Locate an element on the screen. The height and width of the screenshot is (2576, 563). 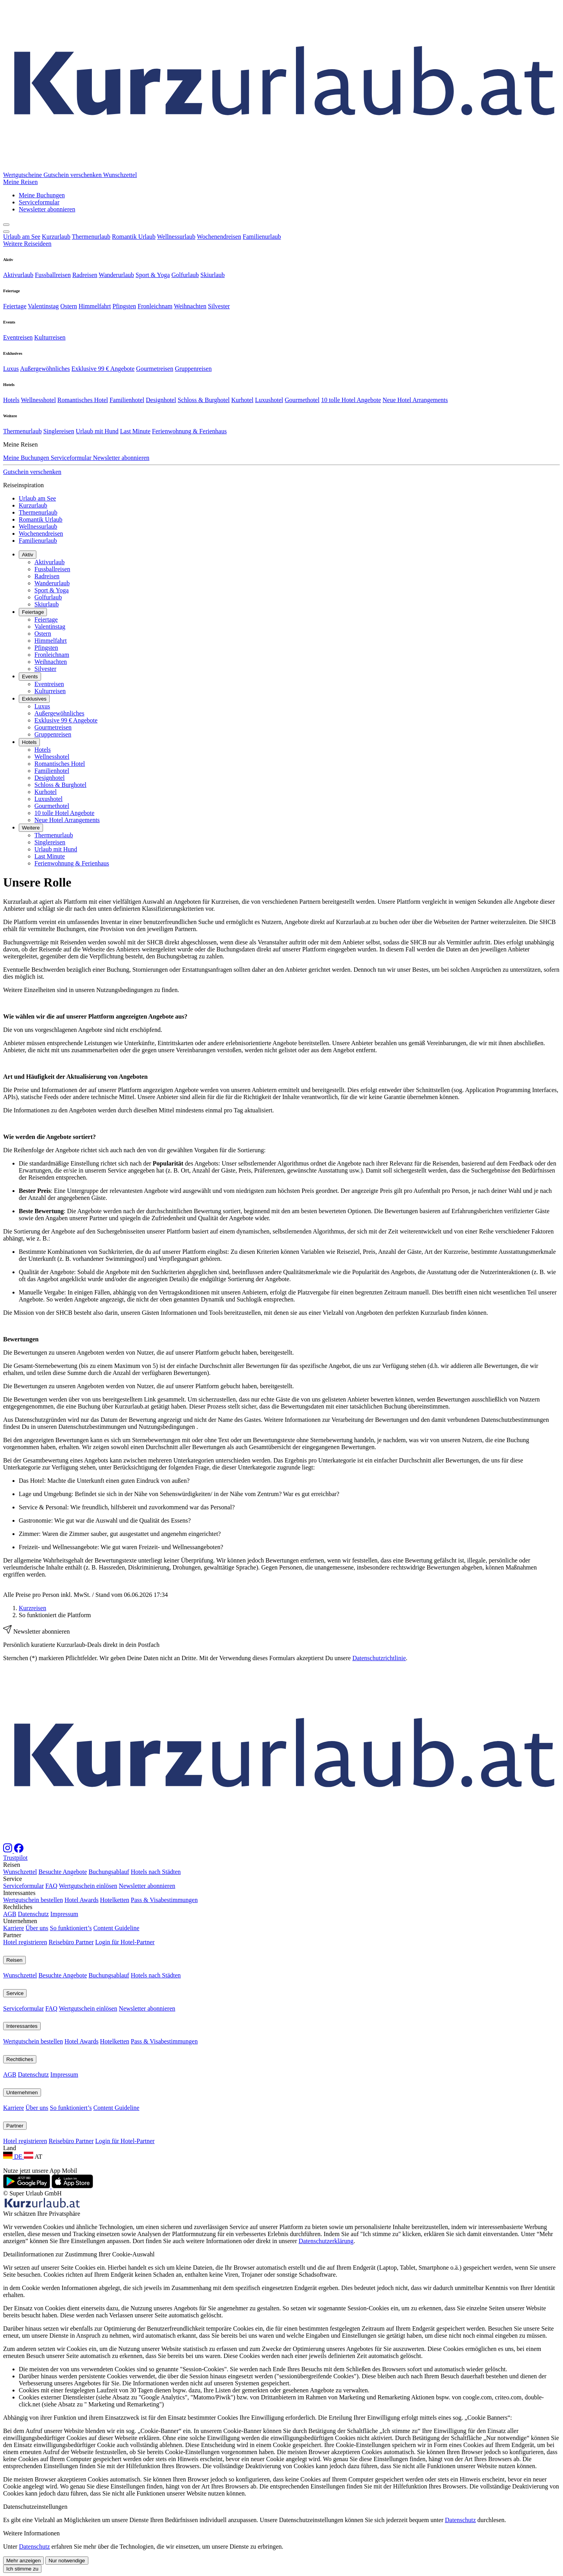
Eventreisen is located at coordinates (18, 337).